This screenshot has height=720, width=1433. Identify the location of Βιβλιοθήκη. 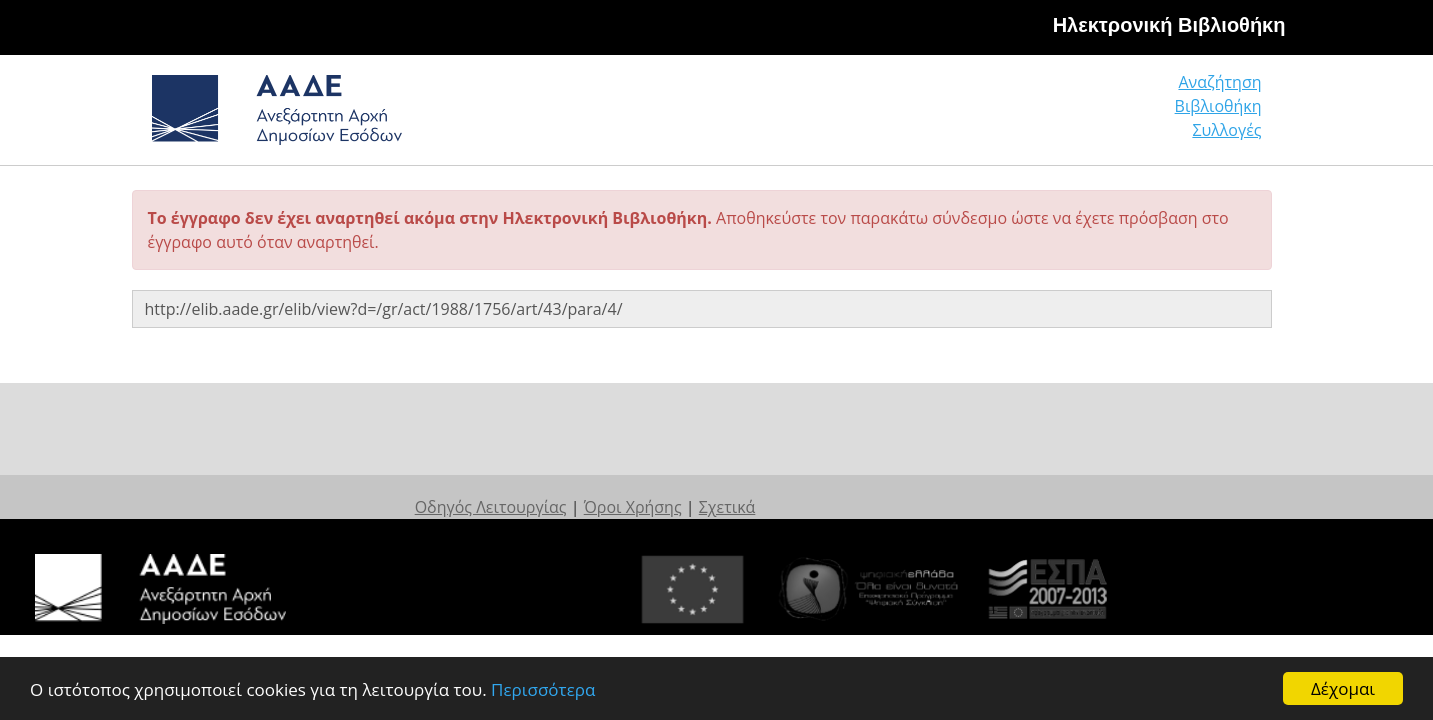
(1096, 114).